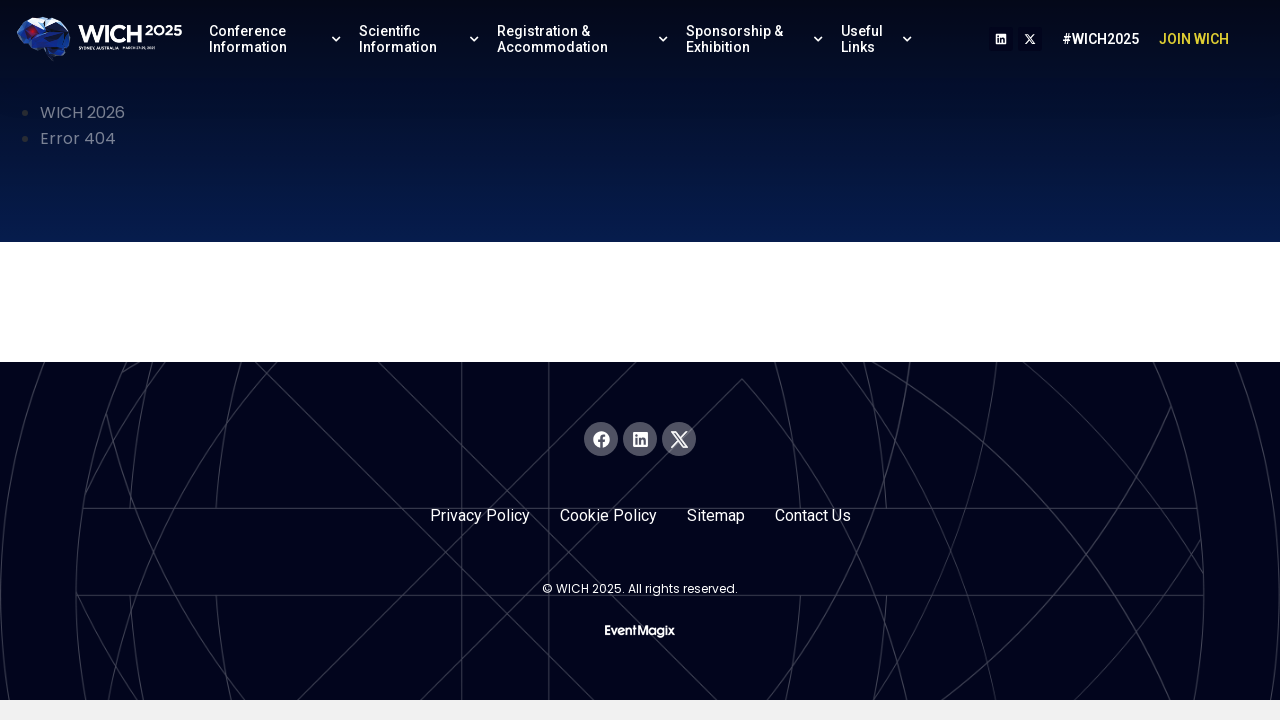 This screenshot has height=720, width=1280. Describe the element at coordinates (480, 515) in the screenshot. I see `Privacy Policy` at that location.